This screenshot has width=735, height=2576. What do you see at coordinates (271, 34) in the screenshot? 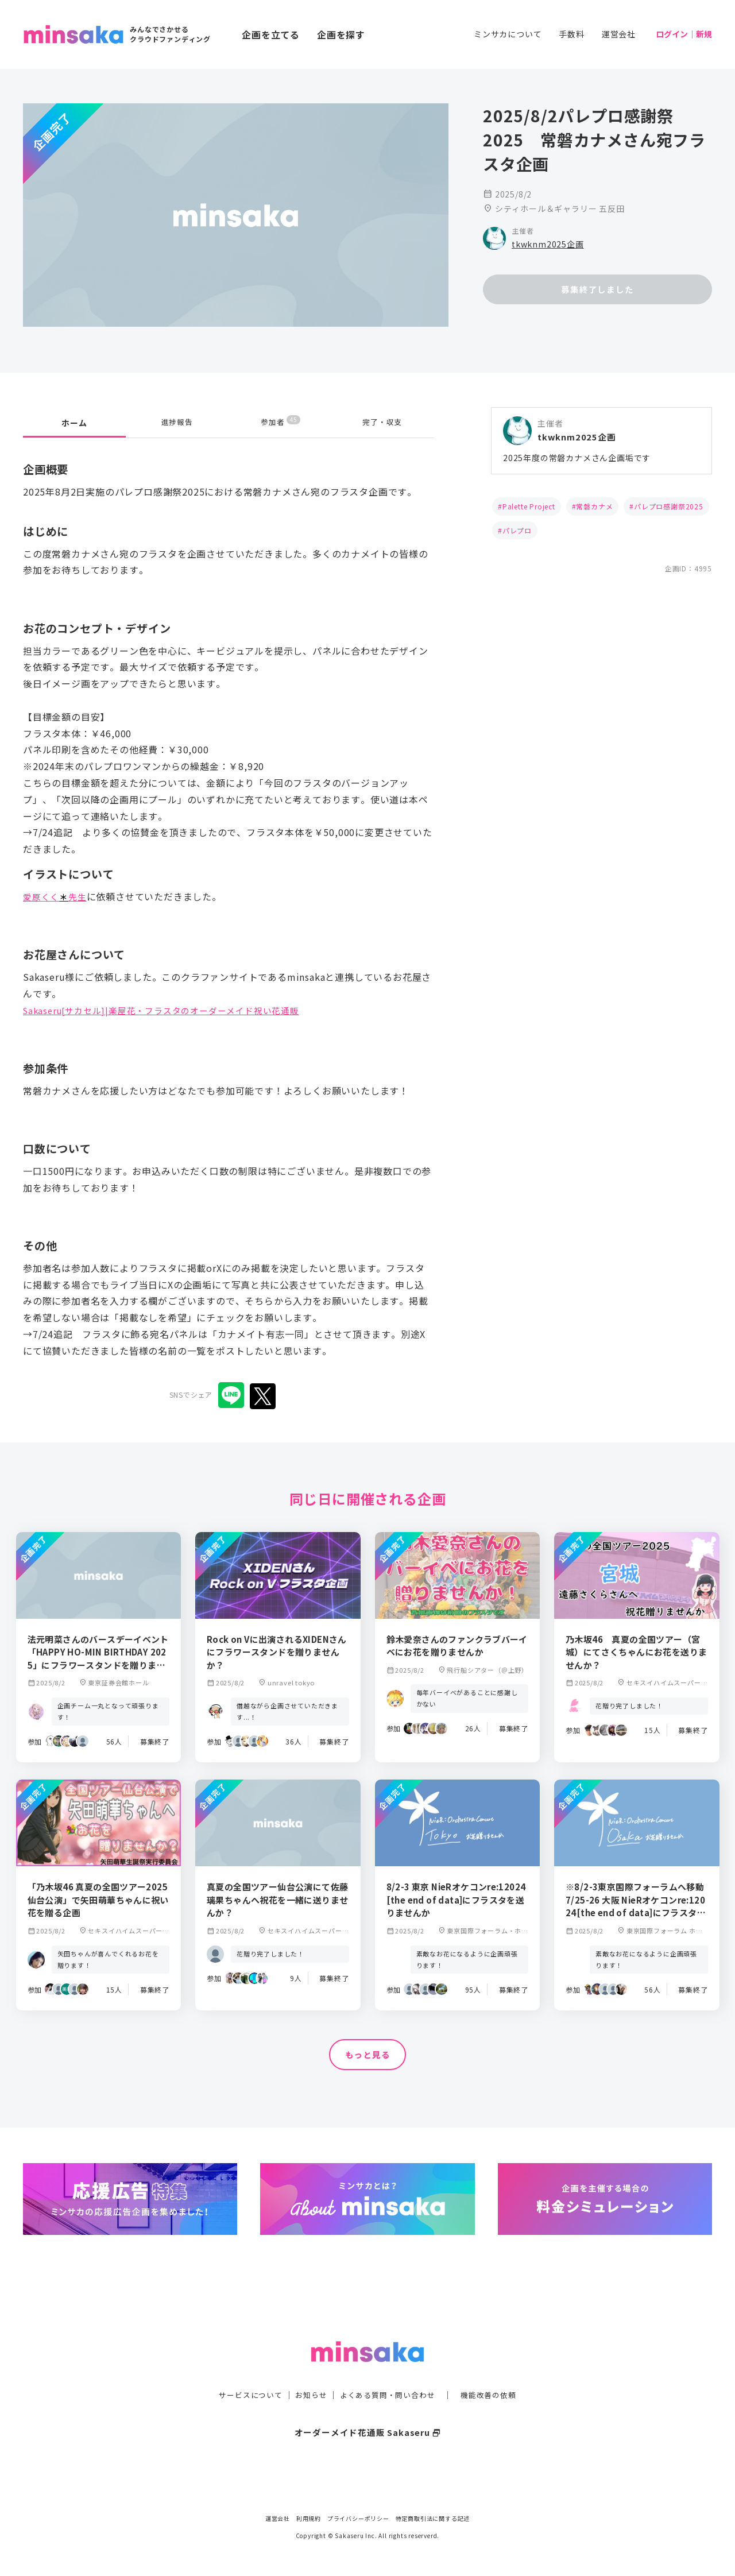
I see `企画を立てる` at bounding box center [271, 34].